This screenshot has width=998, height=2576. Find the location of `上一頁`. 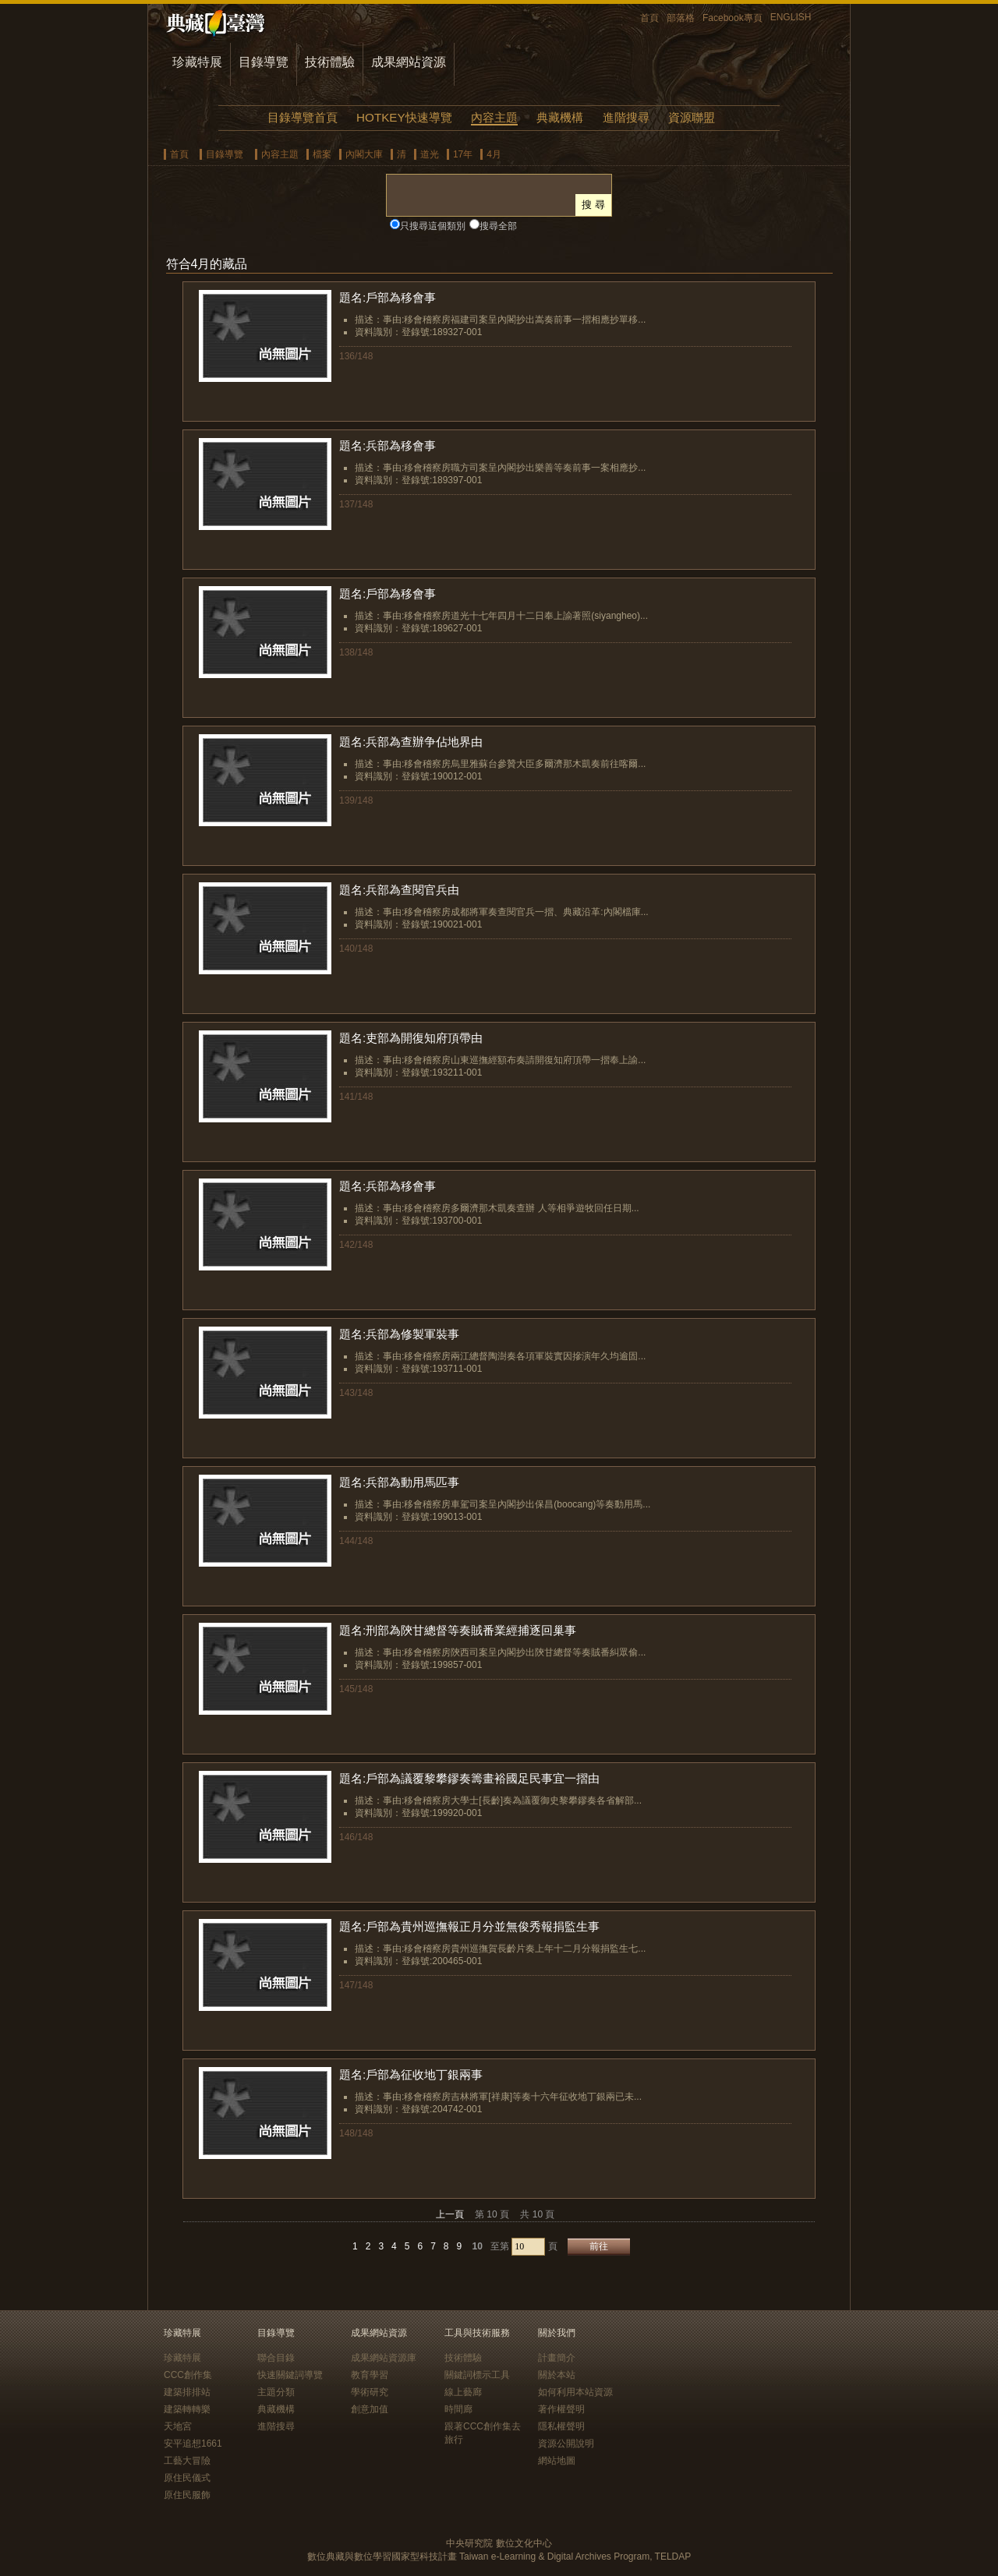

上一頁 is located at coordinates (450, 2214).